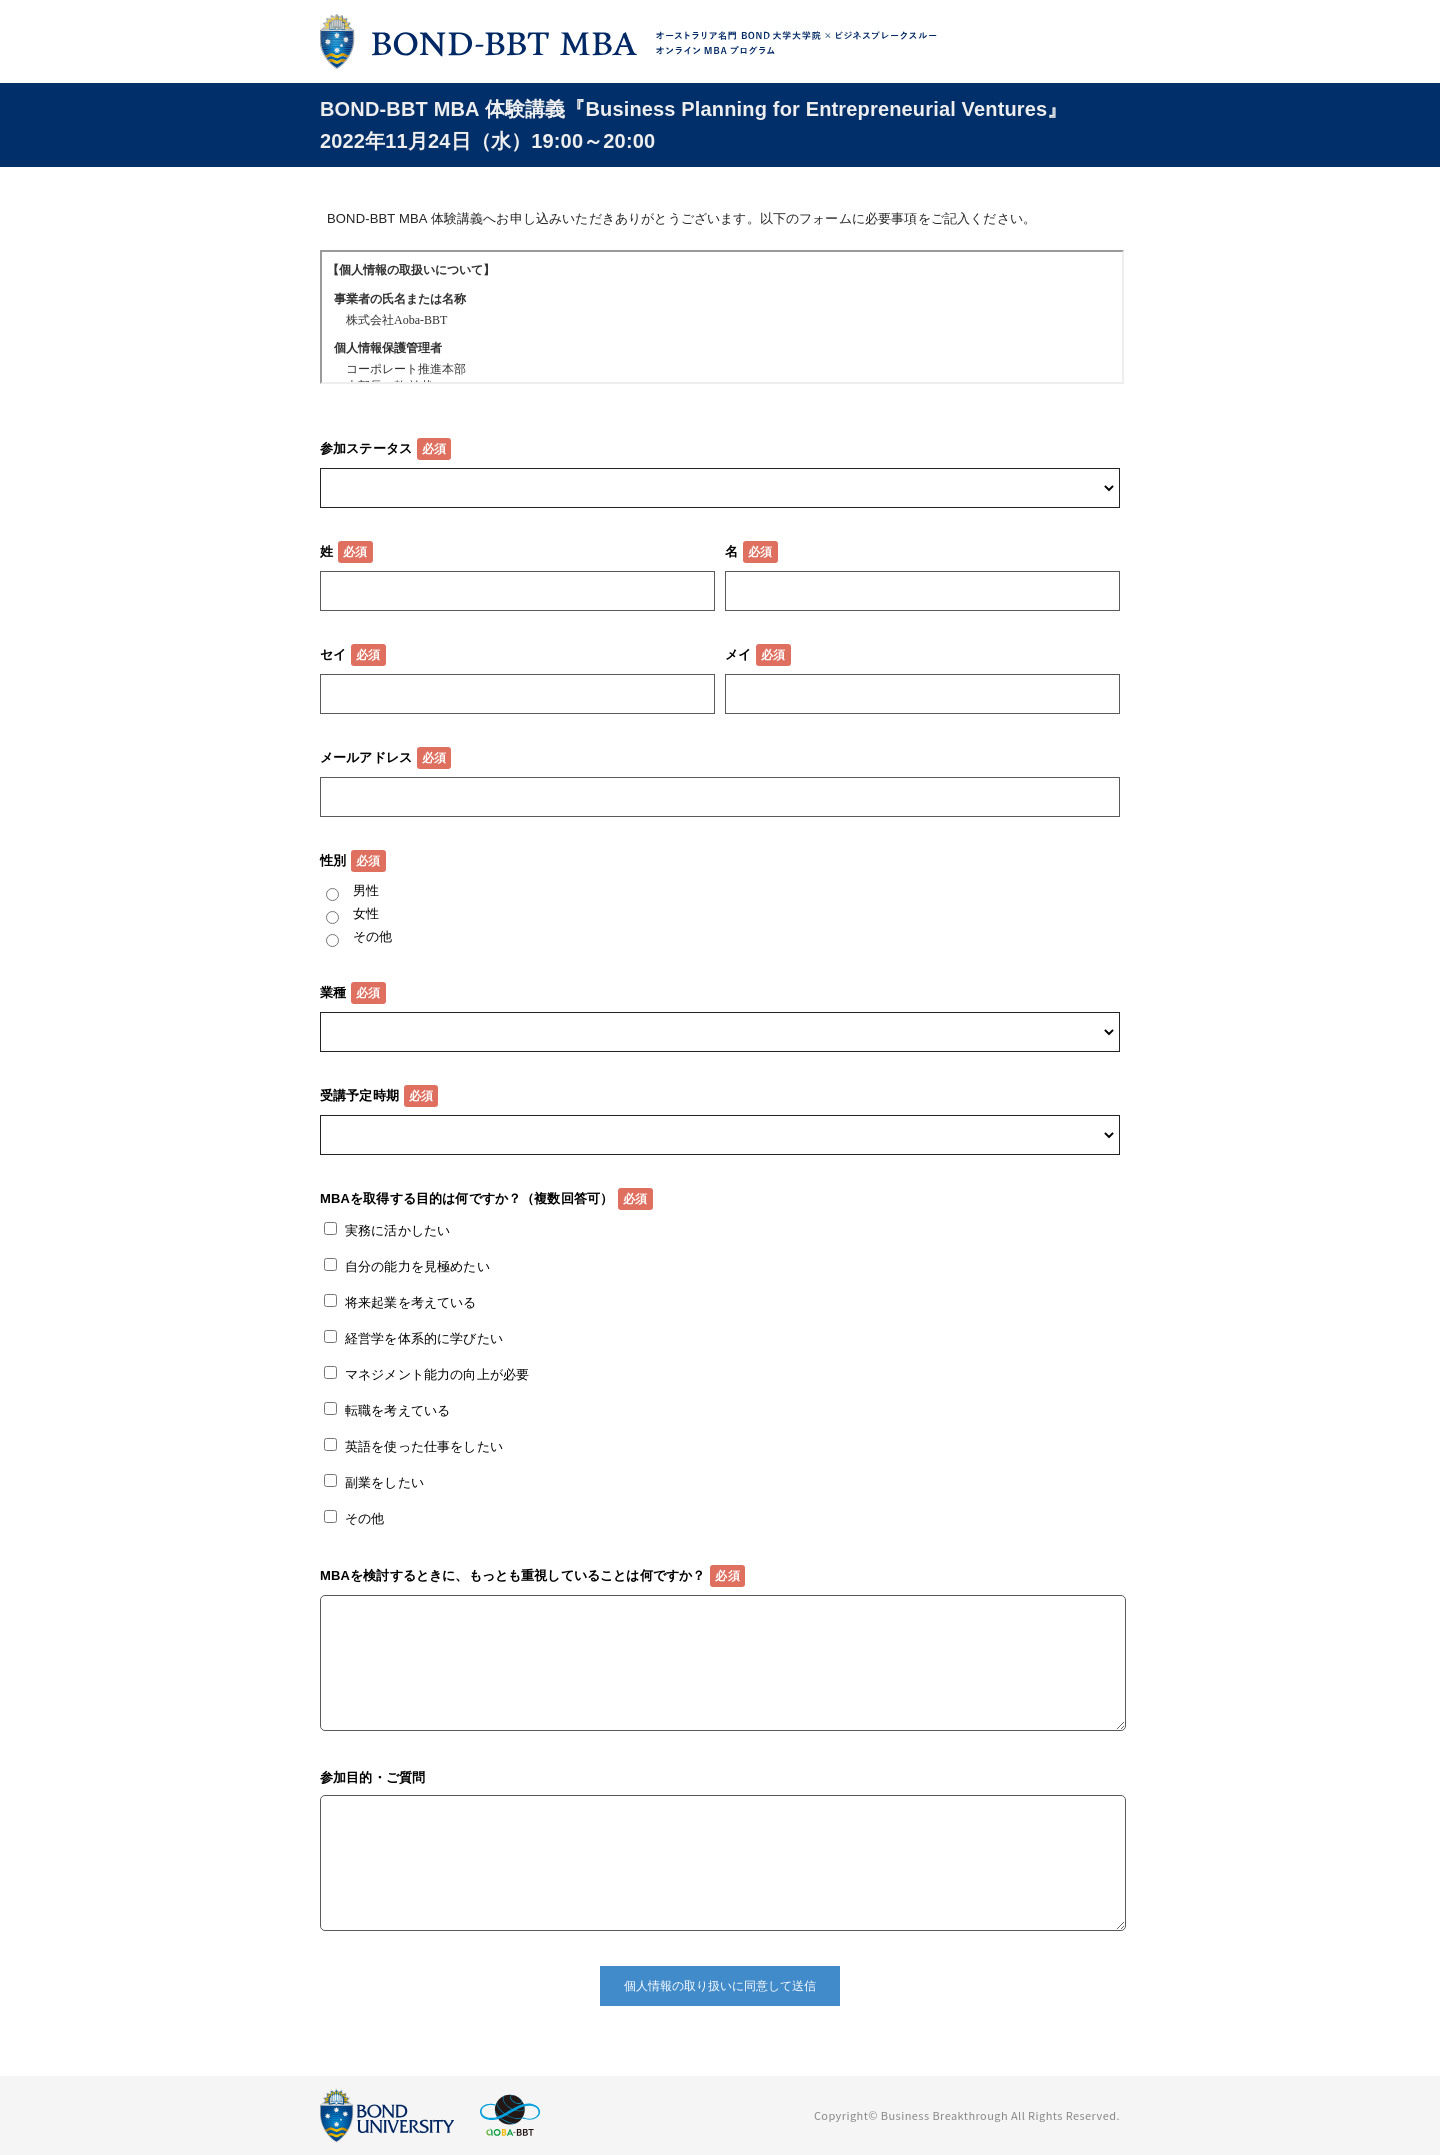 This screenshot has height=2155, width=1440. Describe the element at coordinates (722, 317) in the screenshot. I see `この部分はインラインフレームを使用しています。` at that location.